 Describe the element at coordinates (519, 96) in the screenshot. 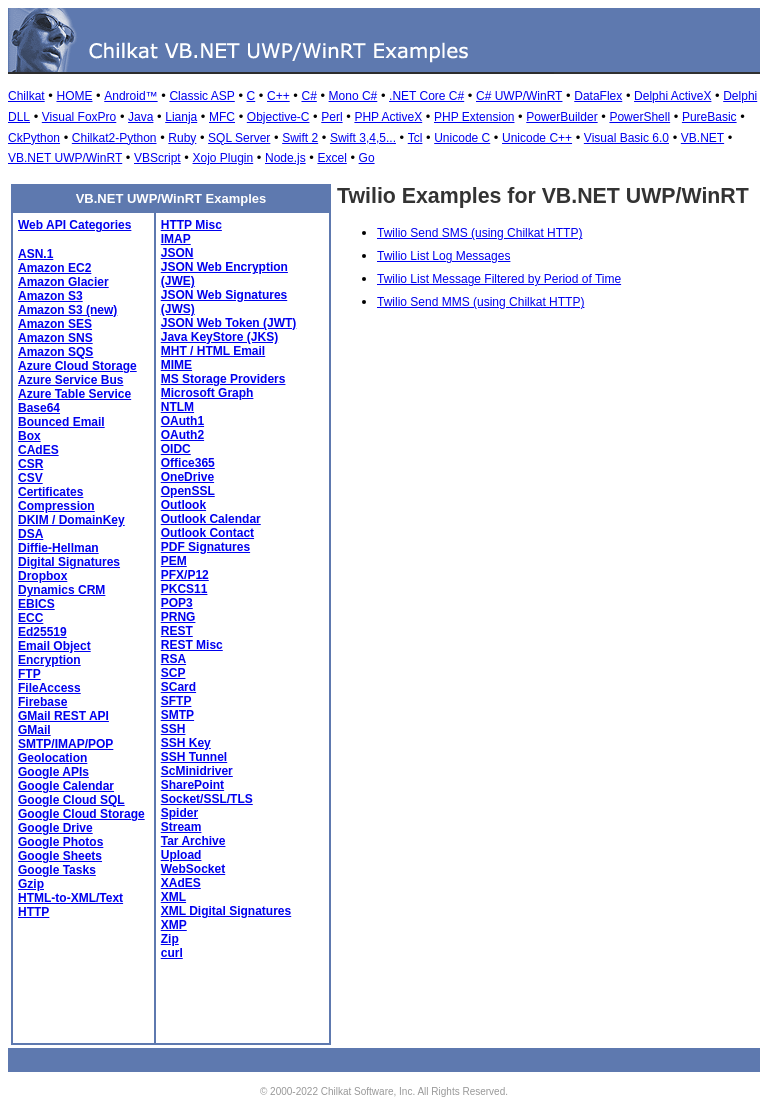

I see `C# UWP/WinRT` at that location.